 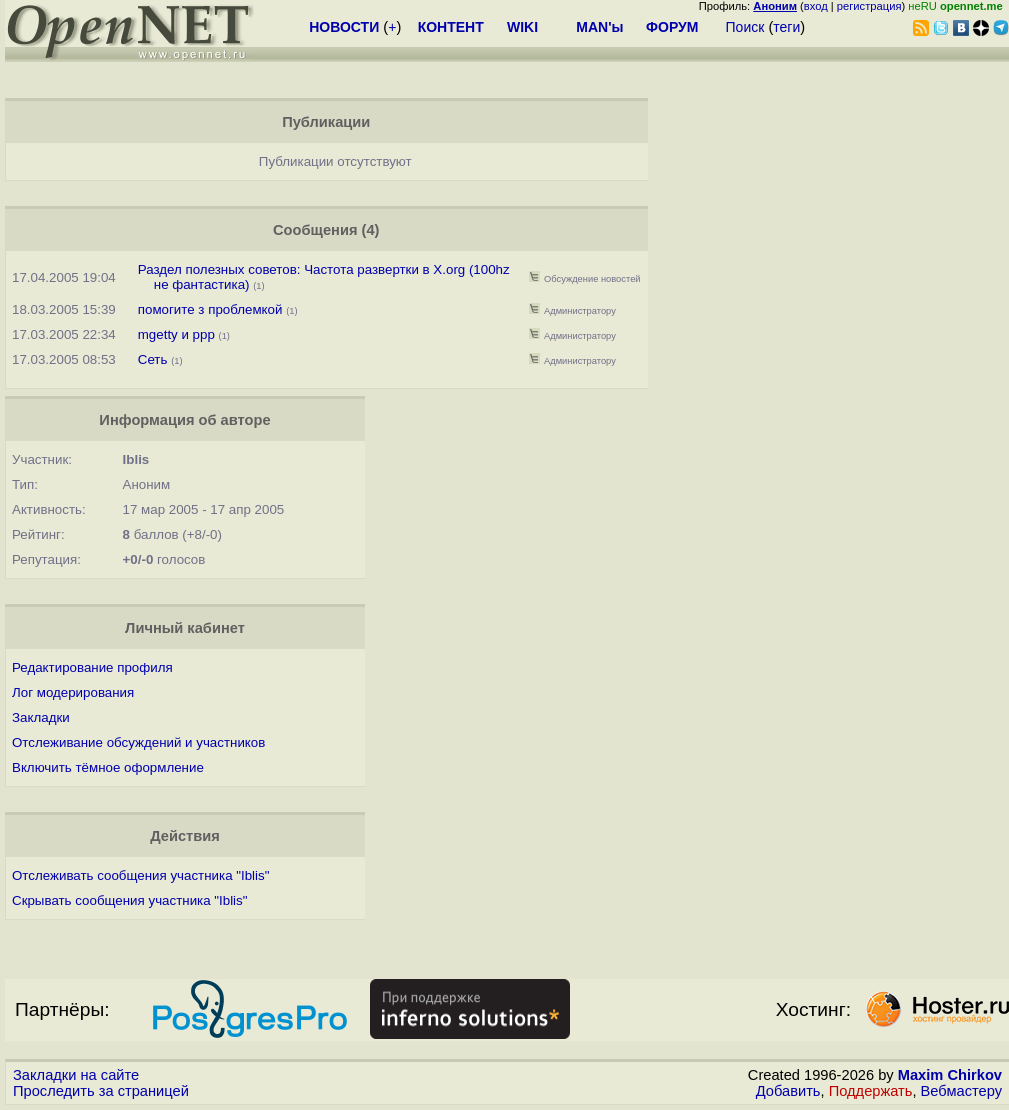 I want to click on Лог модерирования, so click(x=73, y=692).